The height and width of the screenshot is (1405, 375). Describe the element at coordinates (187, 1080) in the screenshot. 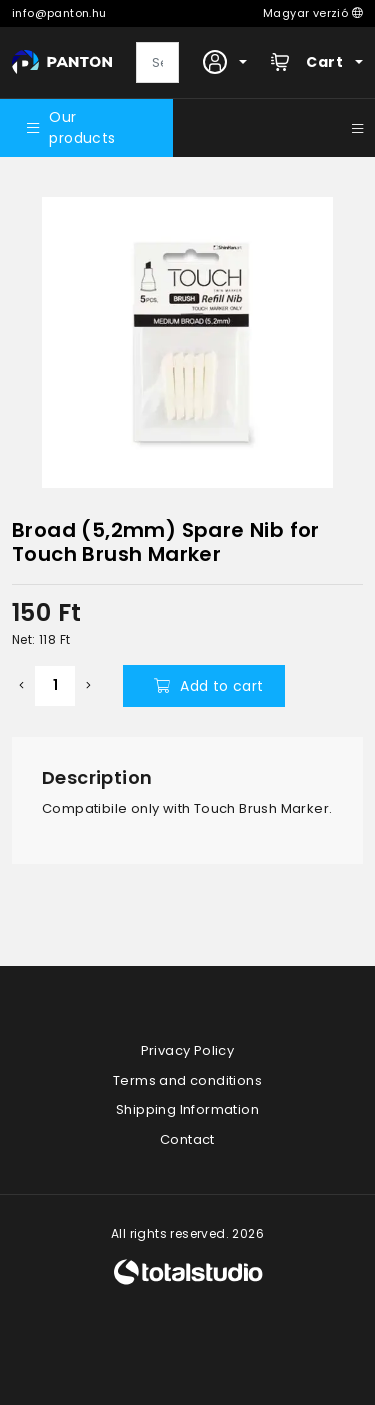

I see `Terms and conditions` at that location.